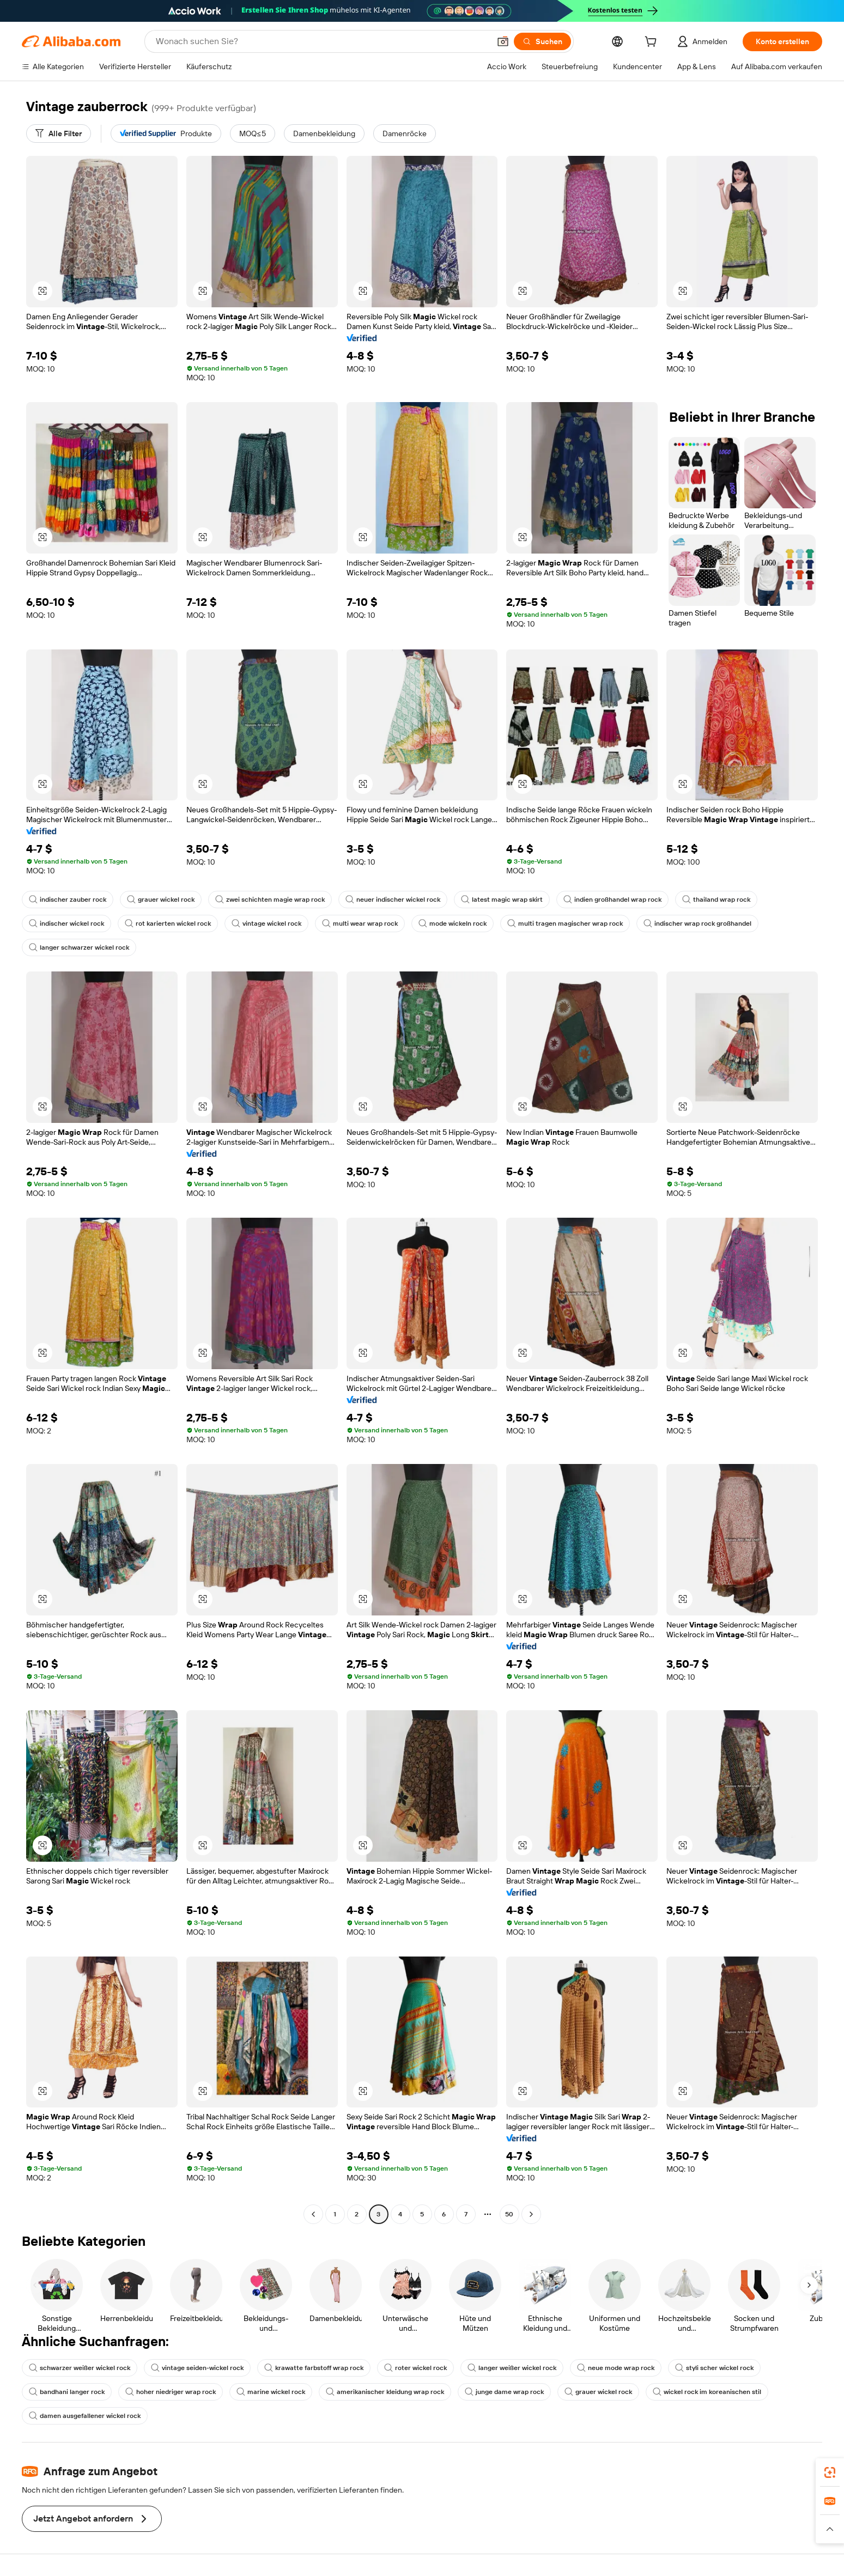 This screenshot has width=844, height=2576. I want to click on zwei schichten magie wrap rock, so click(270, 899).